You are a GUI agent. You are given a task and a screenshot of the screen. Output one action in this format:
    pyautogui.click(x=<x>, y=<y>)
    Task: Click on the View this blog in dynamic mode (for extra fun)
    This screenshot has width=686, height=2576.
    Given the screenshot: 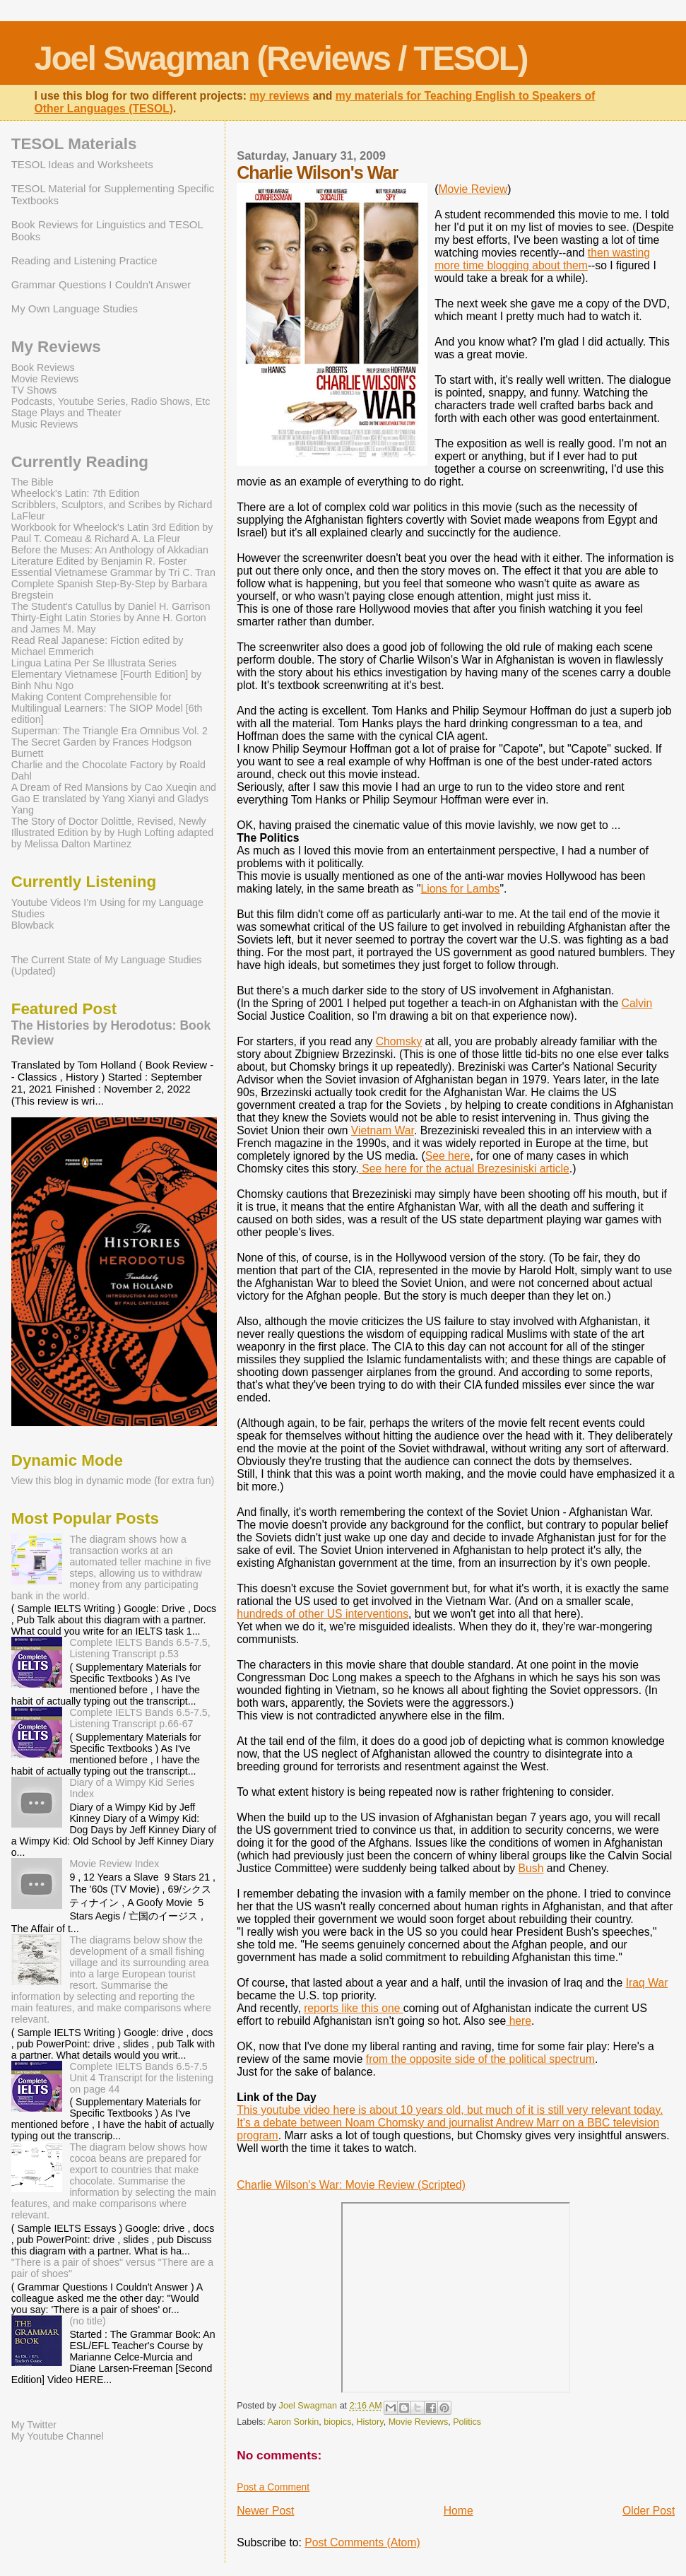 What is the action you would take?
    pyautogui.click(x=113, y=1480)
    